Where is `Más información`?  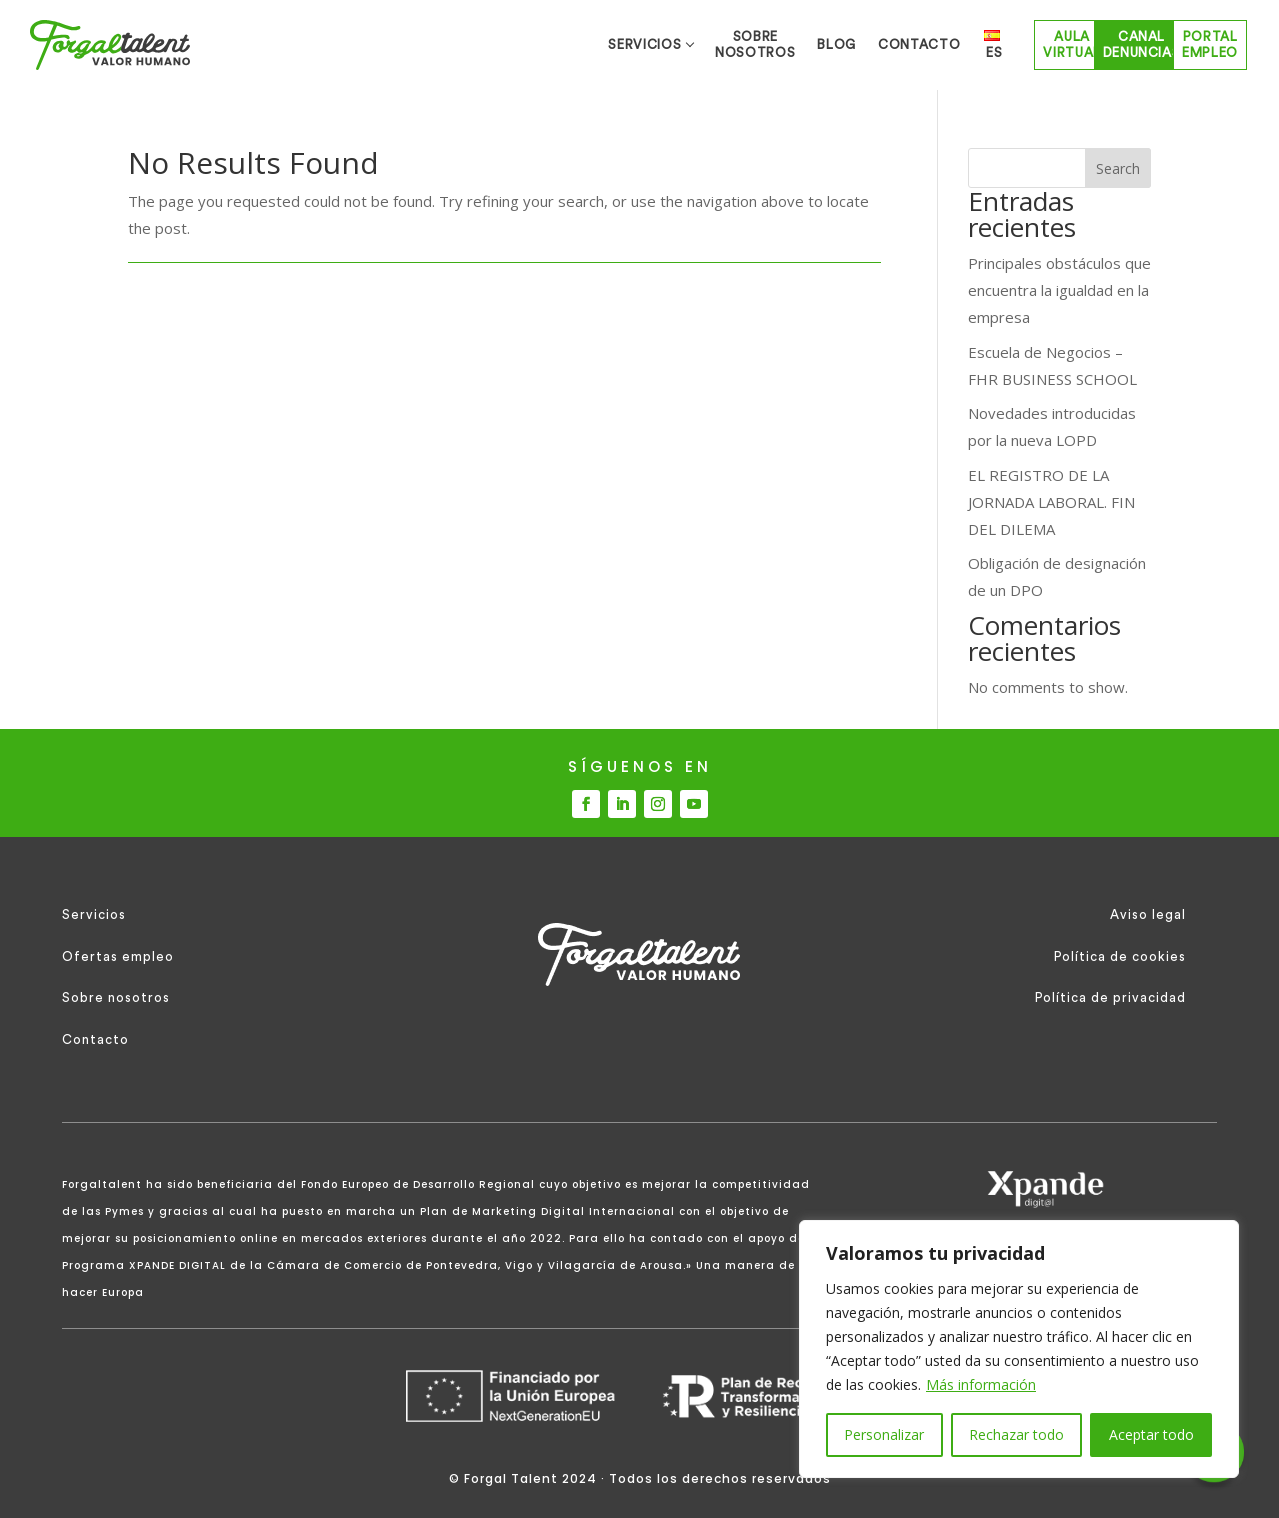
Más información is located at coordinates (981, 1384).